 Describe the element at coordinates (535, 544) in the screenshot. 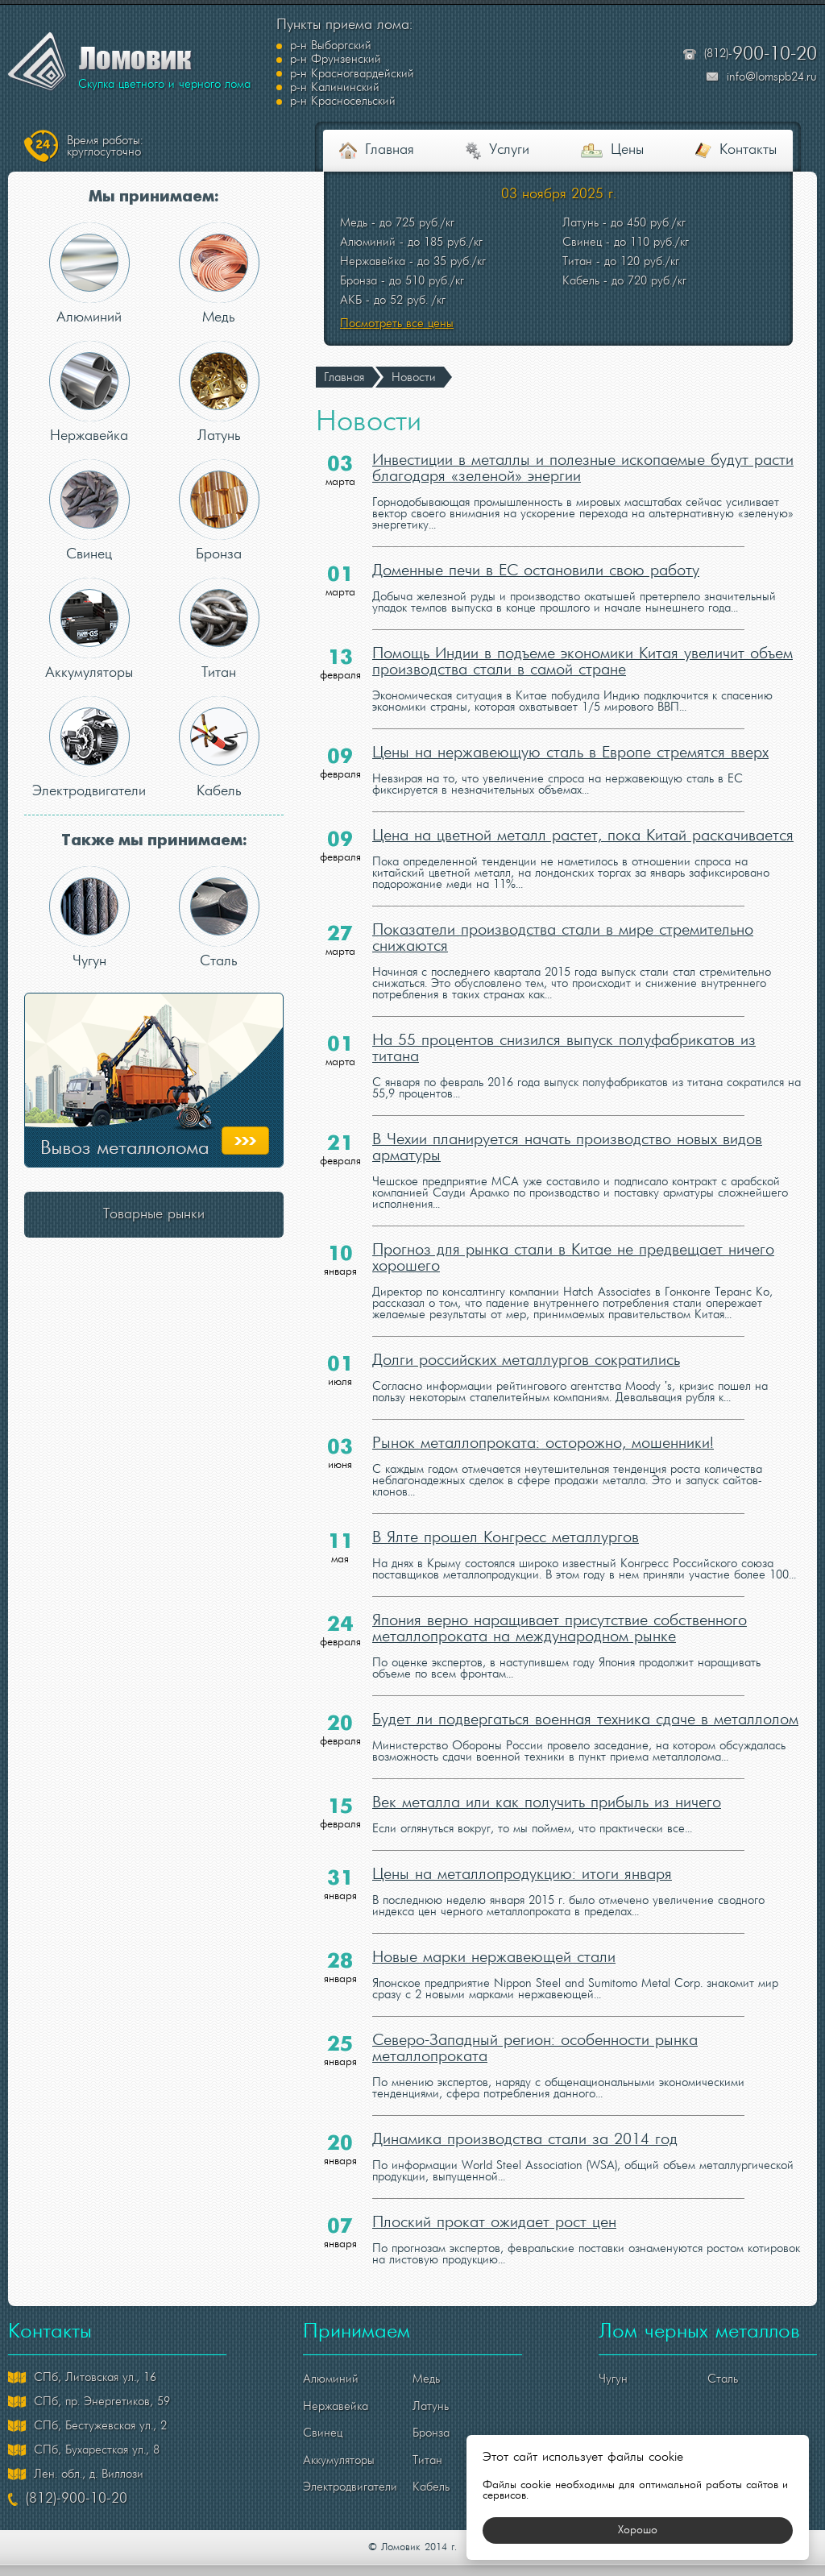

I see `Доменные печи в ЕС остановили свою работу` at that location.